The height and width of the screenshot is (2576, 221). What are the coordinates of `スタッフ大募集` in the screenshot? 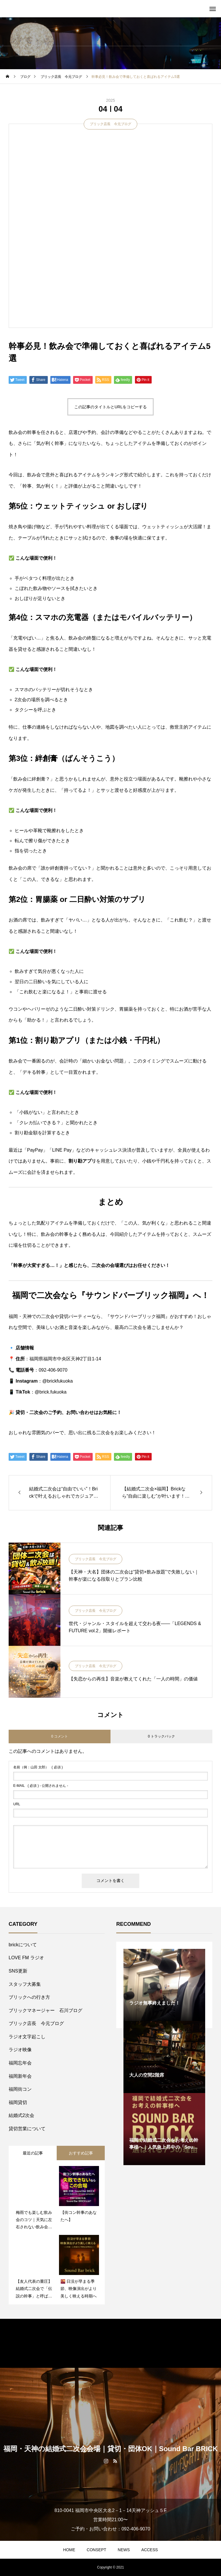 It's located at (25, 1984).